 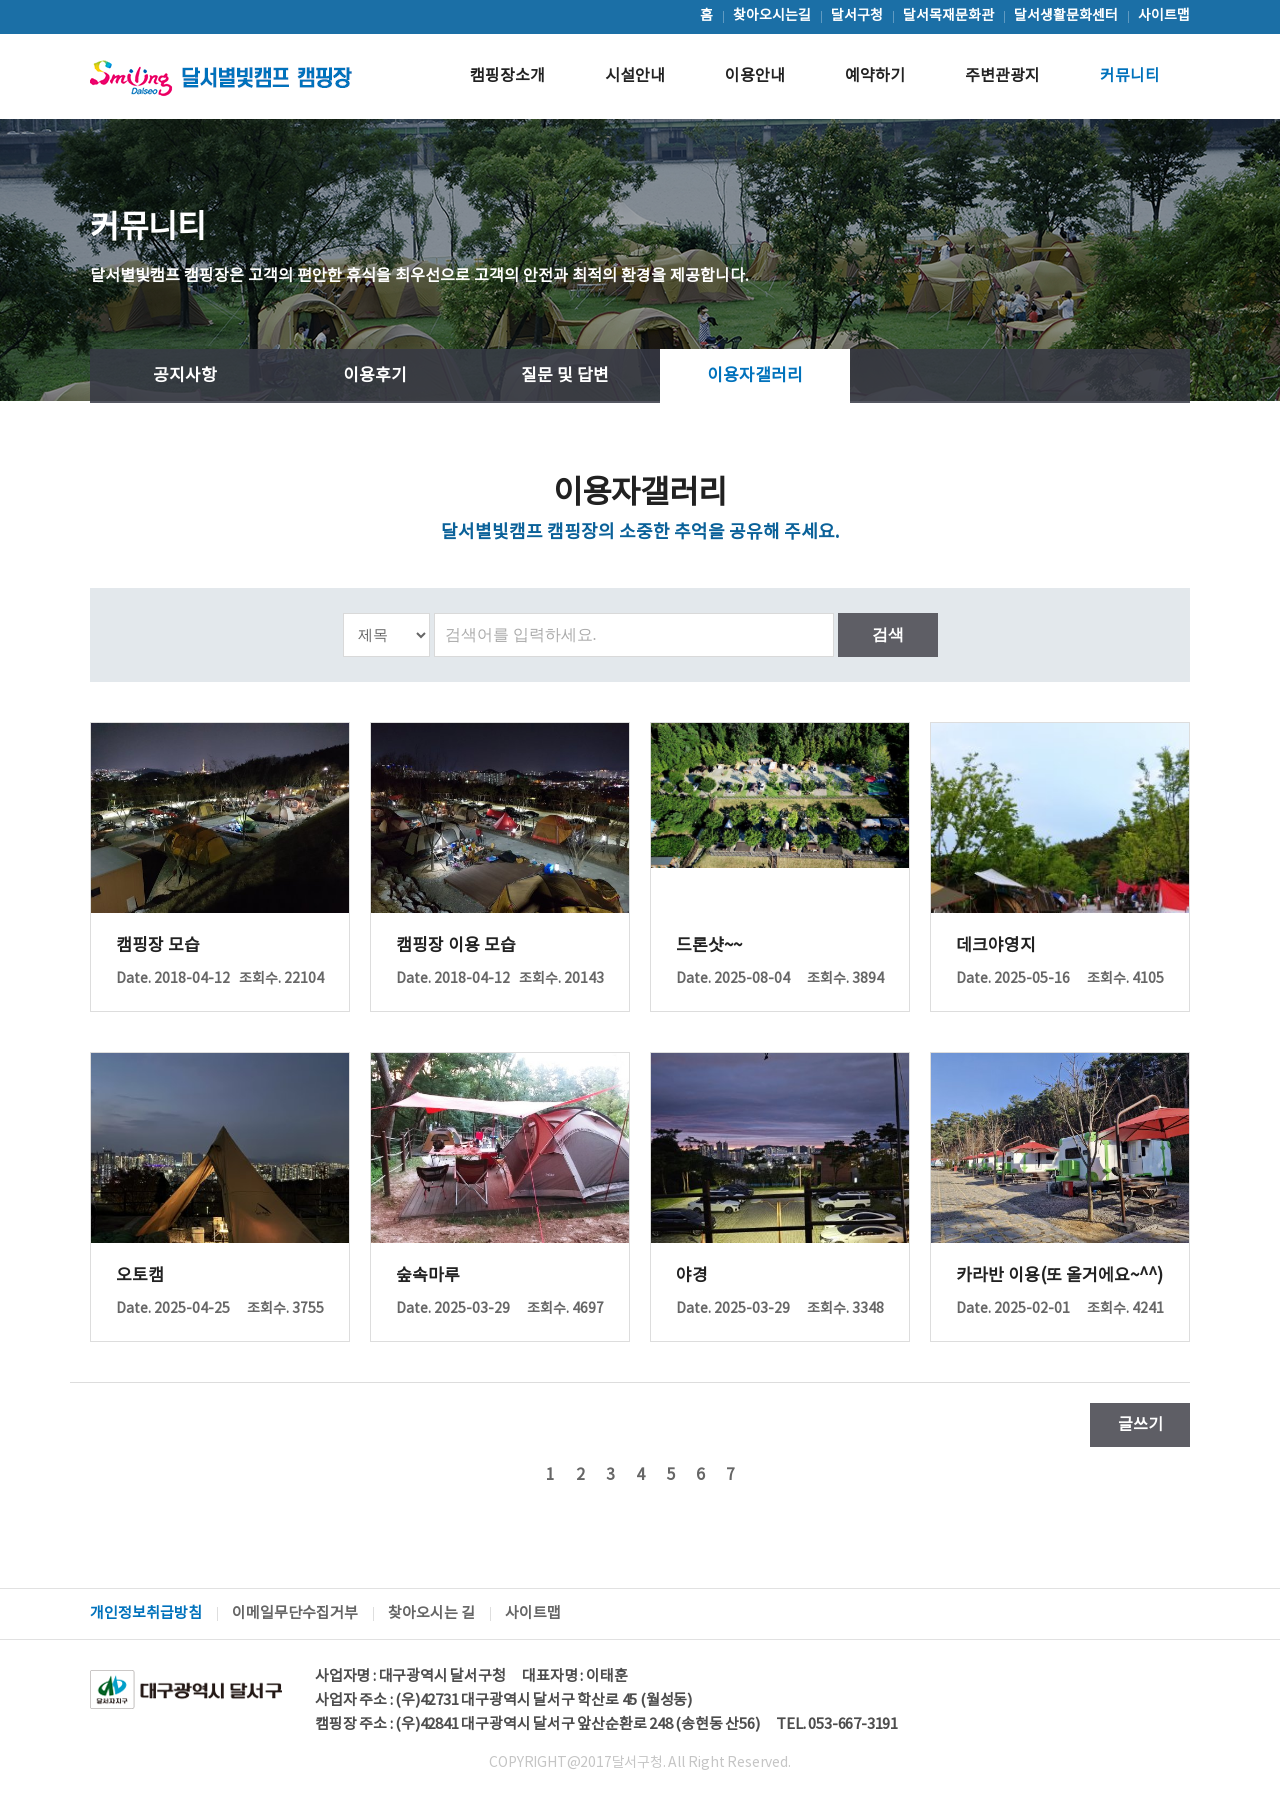 What do you see at coordinates (507, 76) in the screenshot?
I see `캠핑장소개` at bounding box center [507, 76].